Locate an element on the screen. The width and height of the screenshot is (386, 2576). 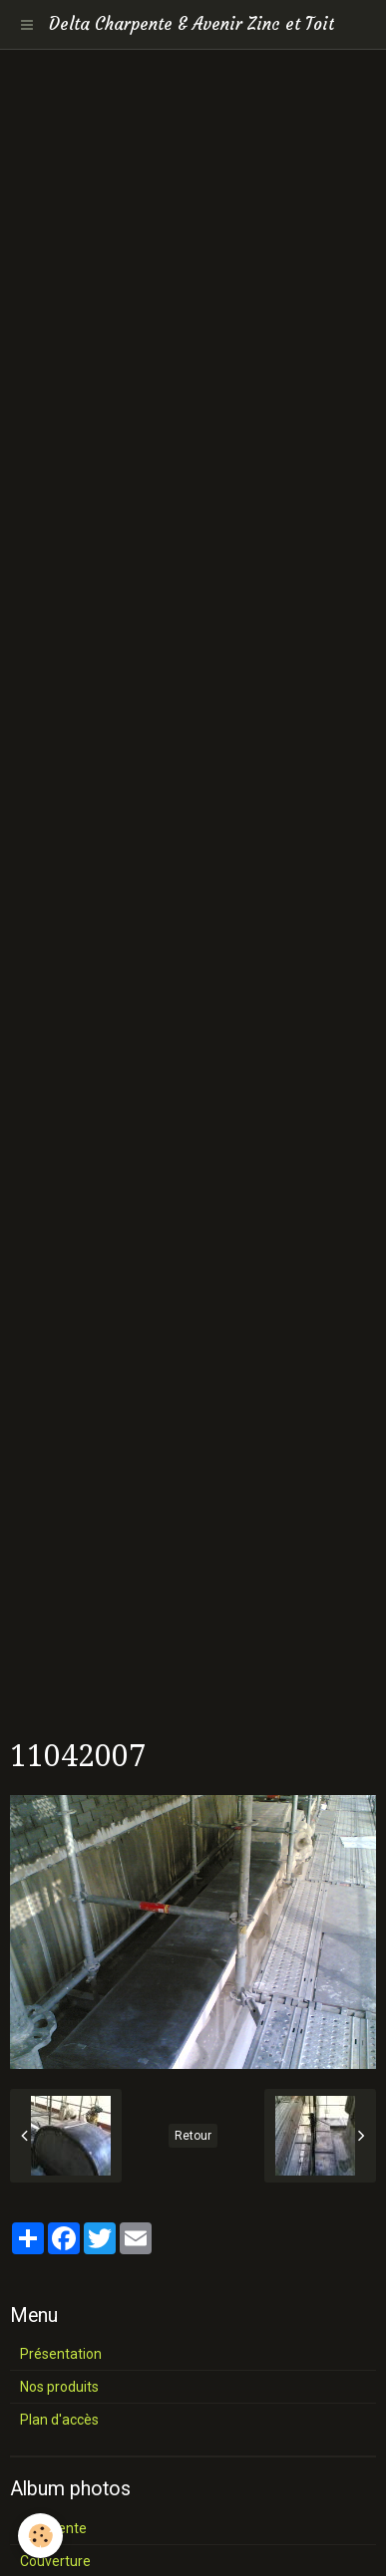
Présentation is located at coordinates (61, 2354).